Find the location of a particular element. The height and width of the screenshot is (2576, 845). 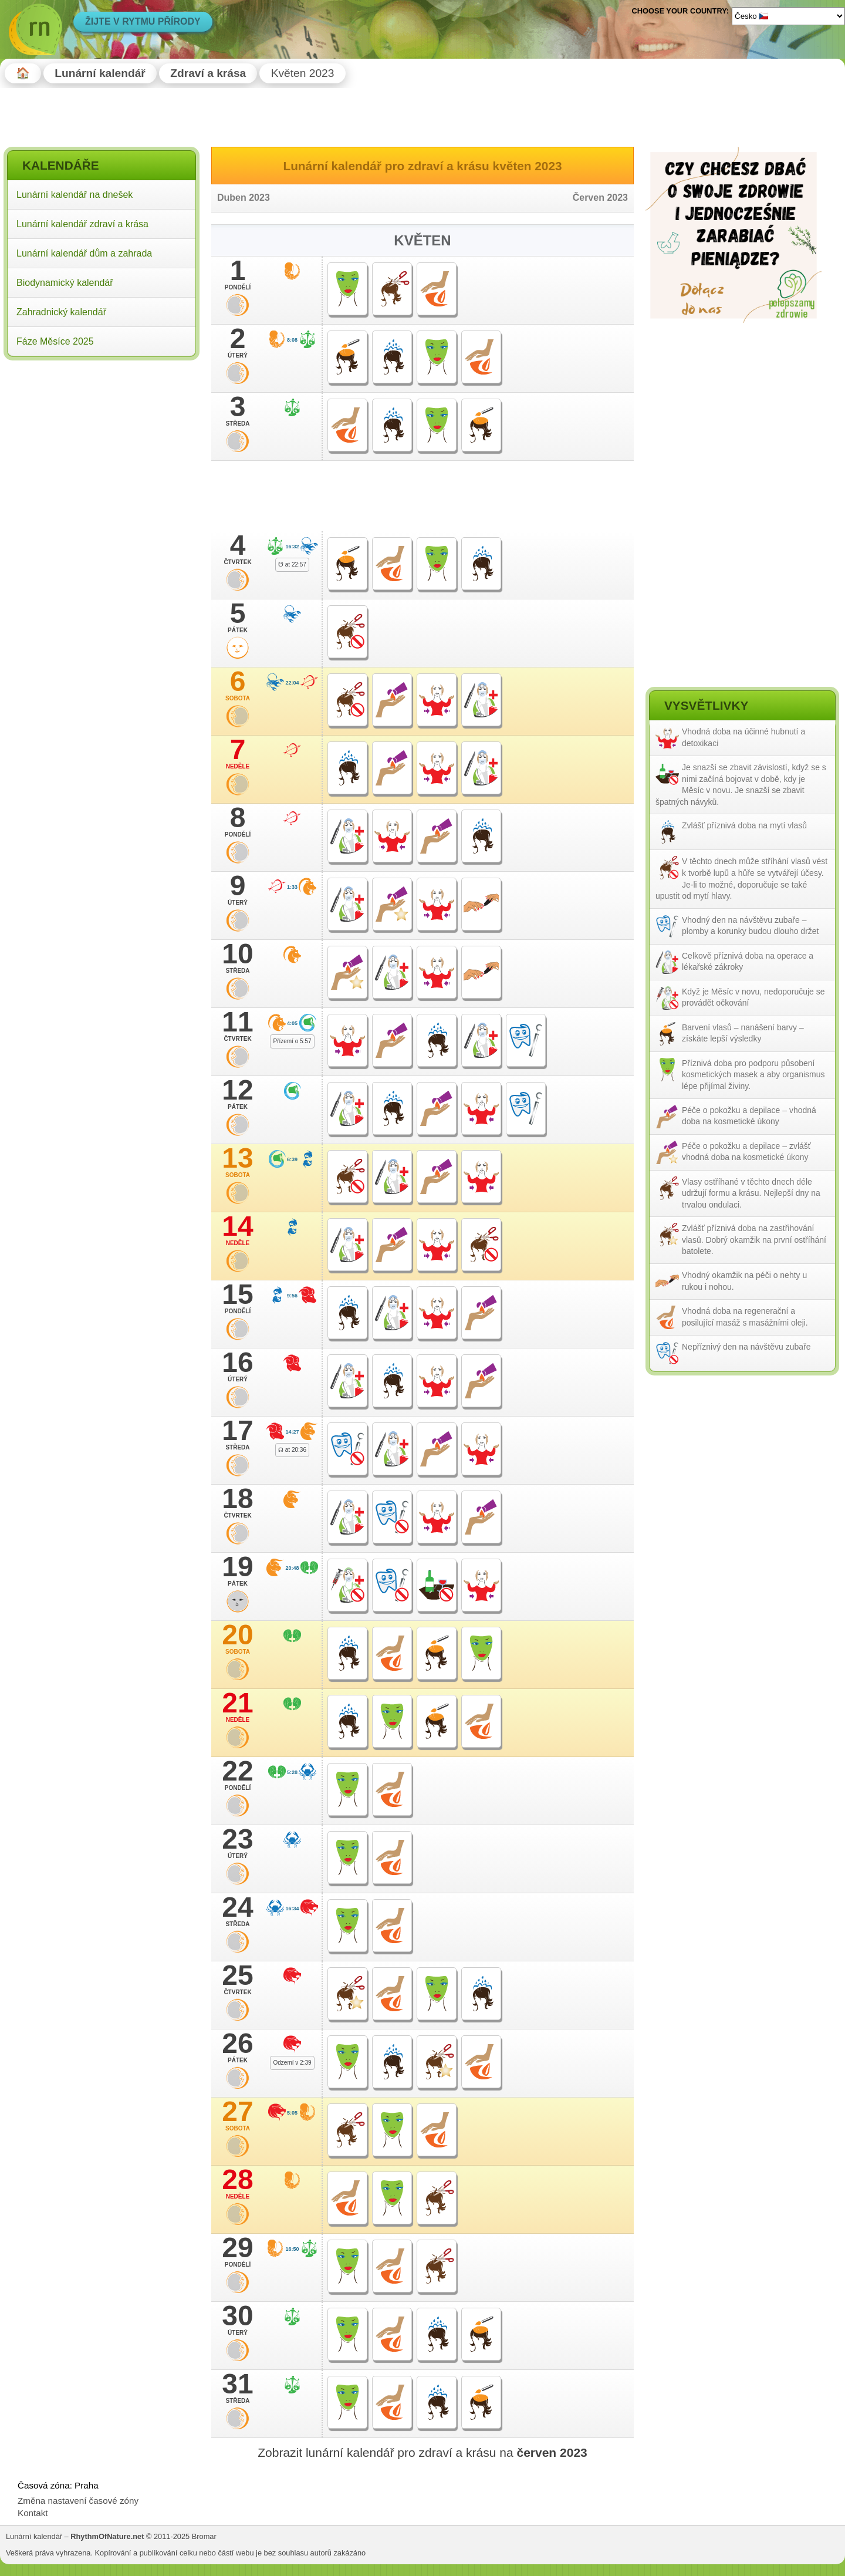

Lunární kalendář zdraví a krása is located at coordinates (82, 224).